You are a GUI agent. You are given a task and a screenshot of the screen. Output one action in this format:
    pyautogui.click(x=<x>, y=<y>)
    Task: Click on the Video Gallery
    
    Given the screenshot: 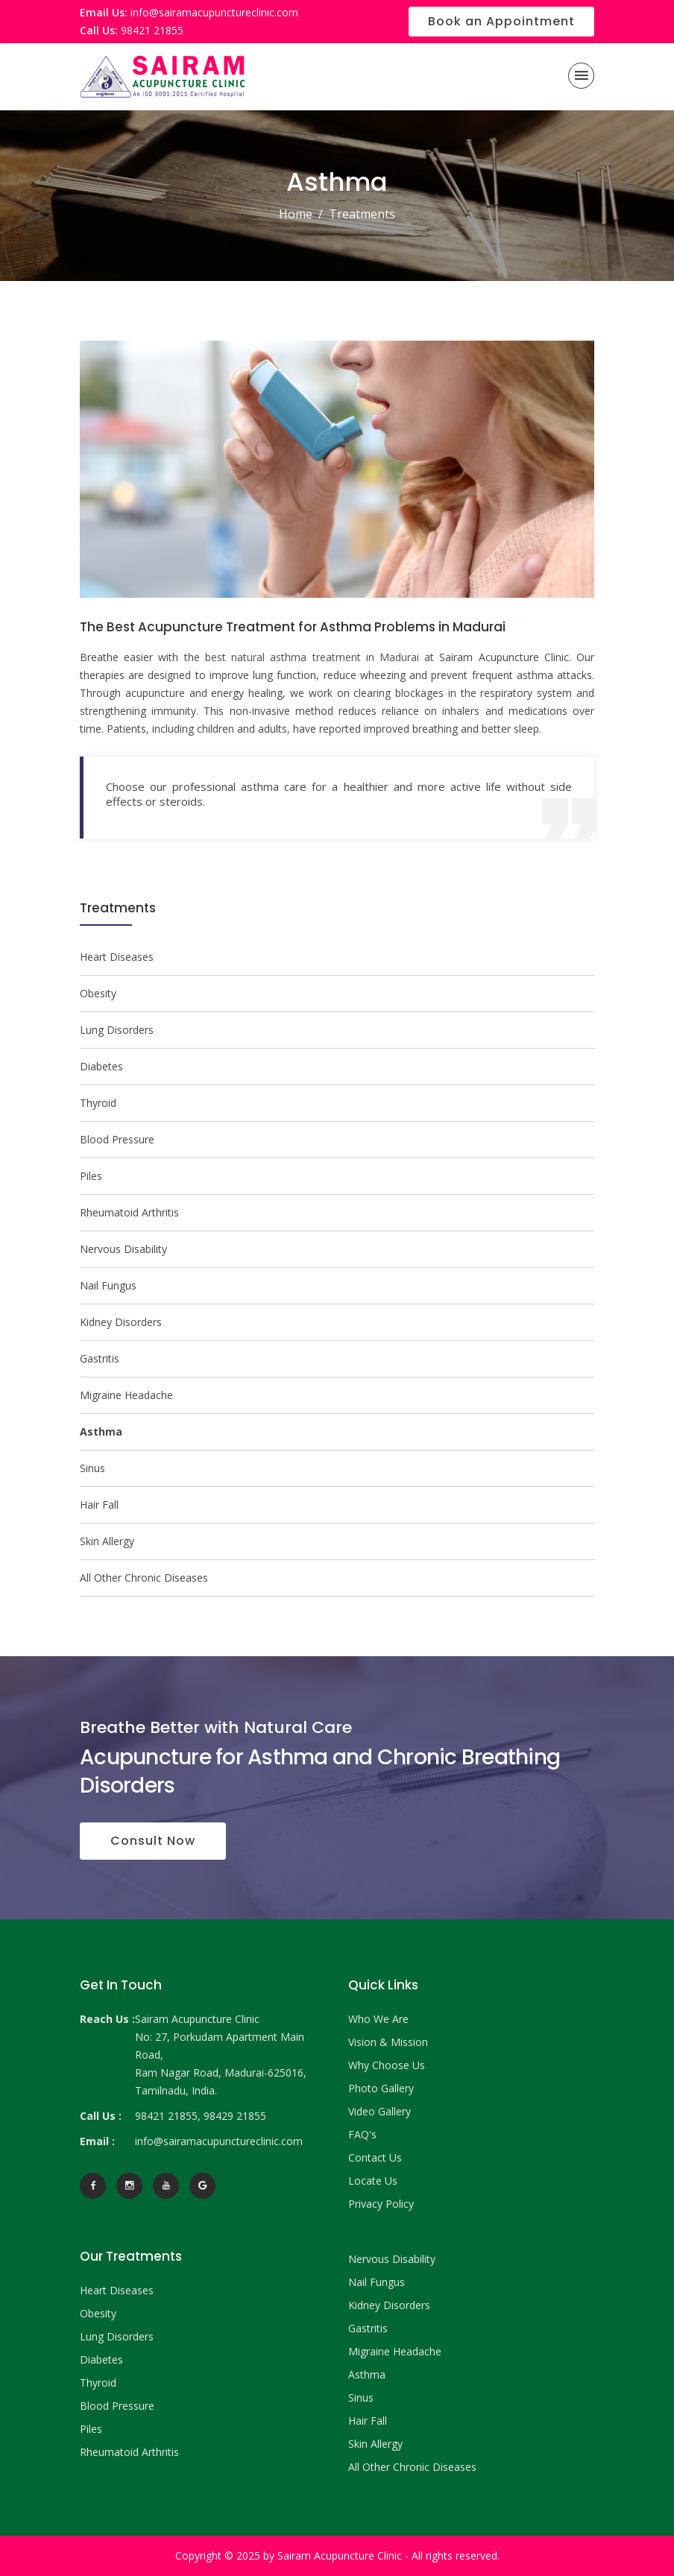 What is the action you would take?
    pyautogui.click(x=379, y=2111)
    